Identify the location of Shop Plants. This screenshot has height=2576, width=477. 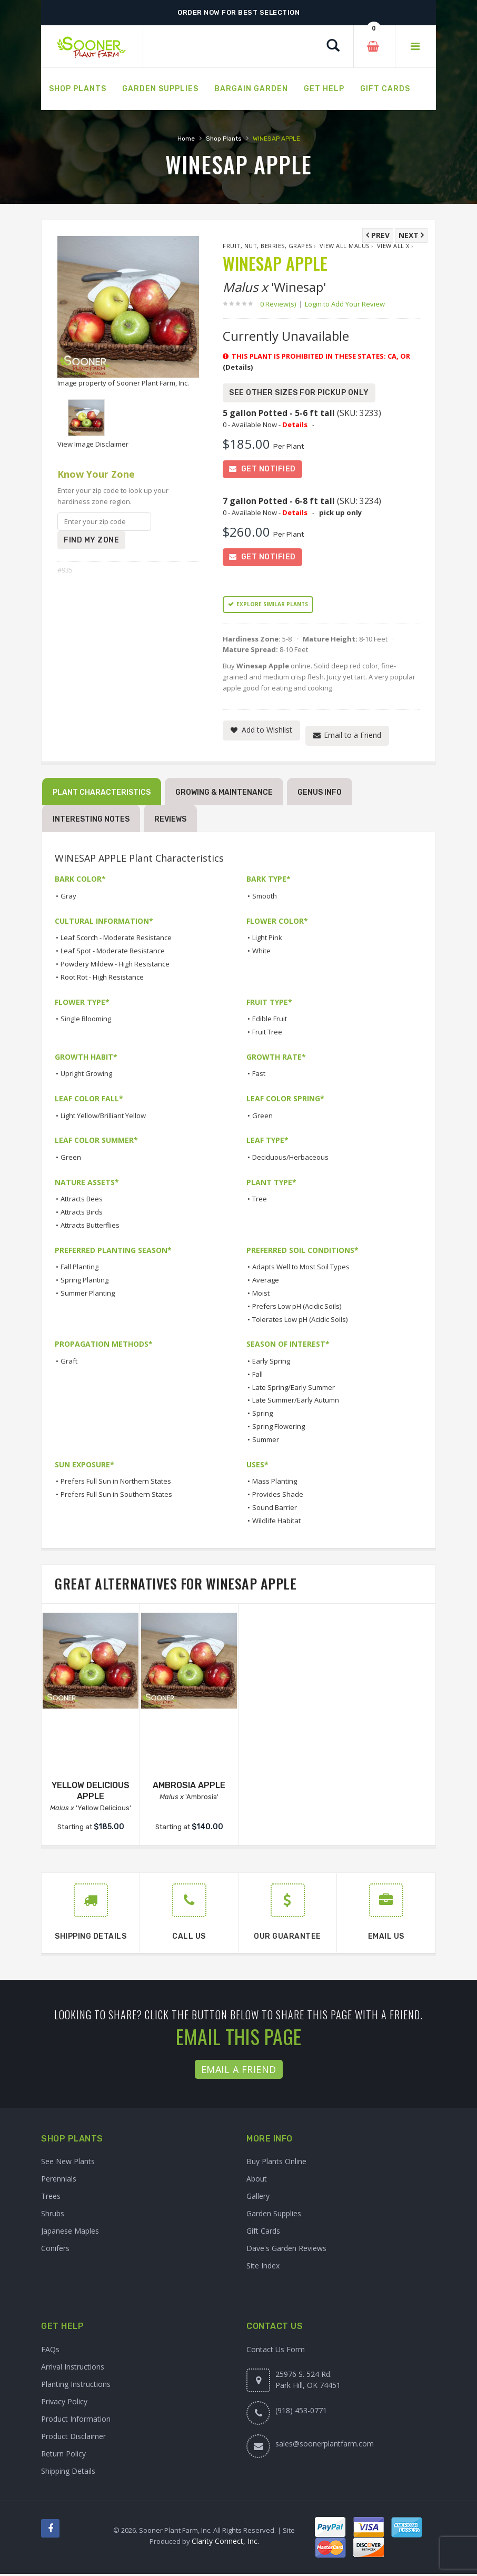
(224, 138).